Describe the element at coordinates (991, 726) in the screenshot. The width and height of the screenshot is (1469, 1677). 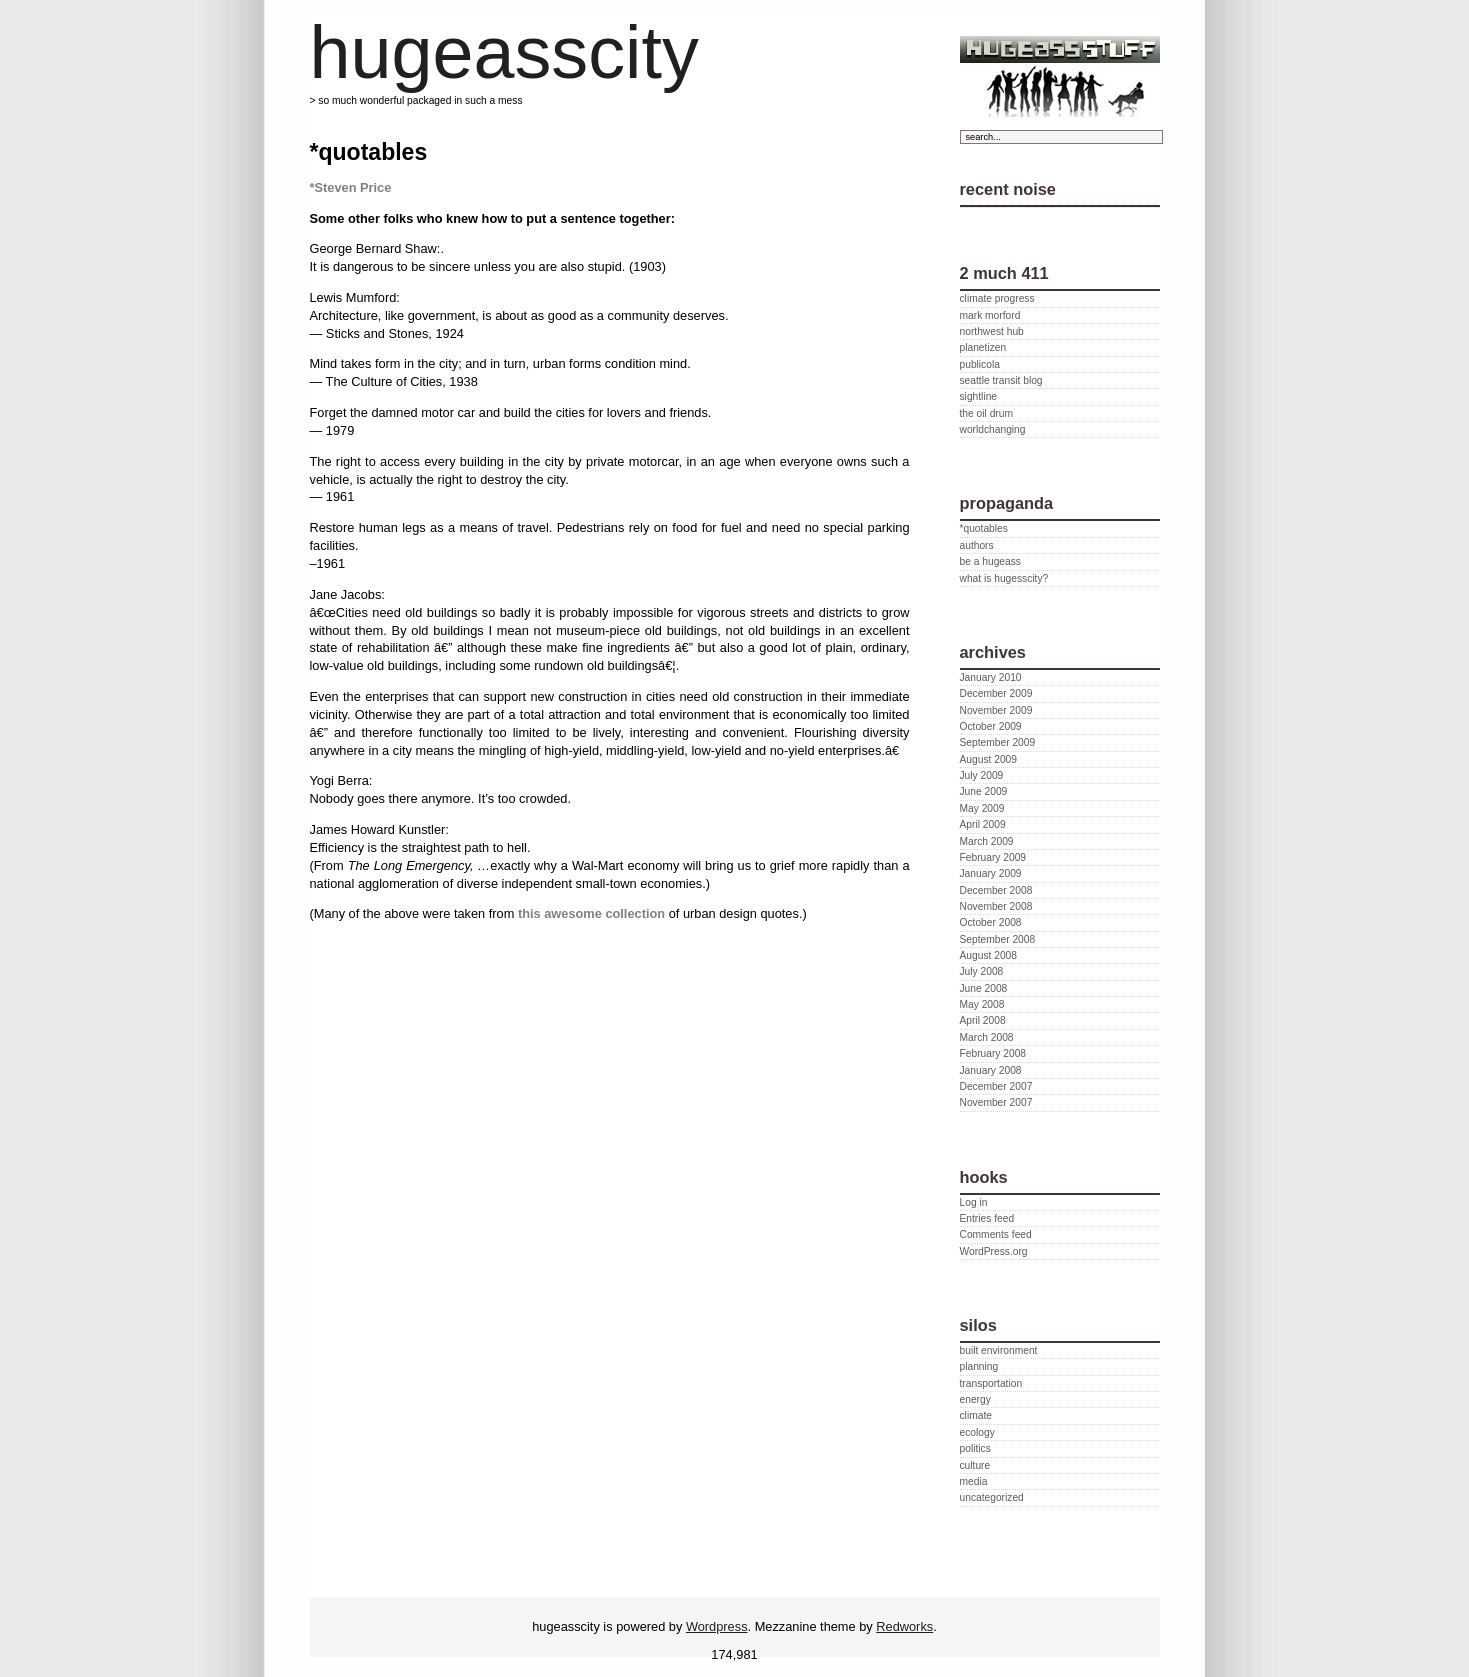
I see `October 2009` at that location.